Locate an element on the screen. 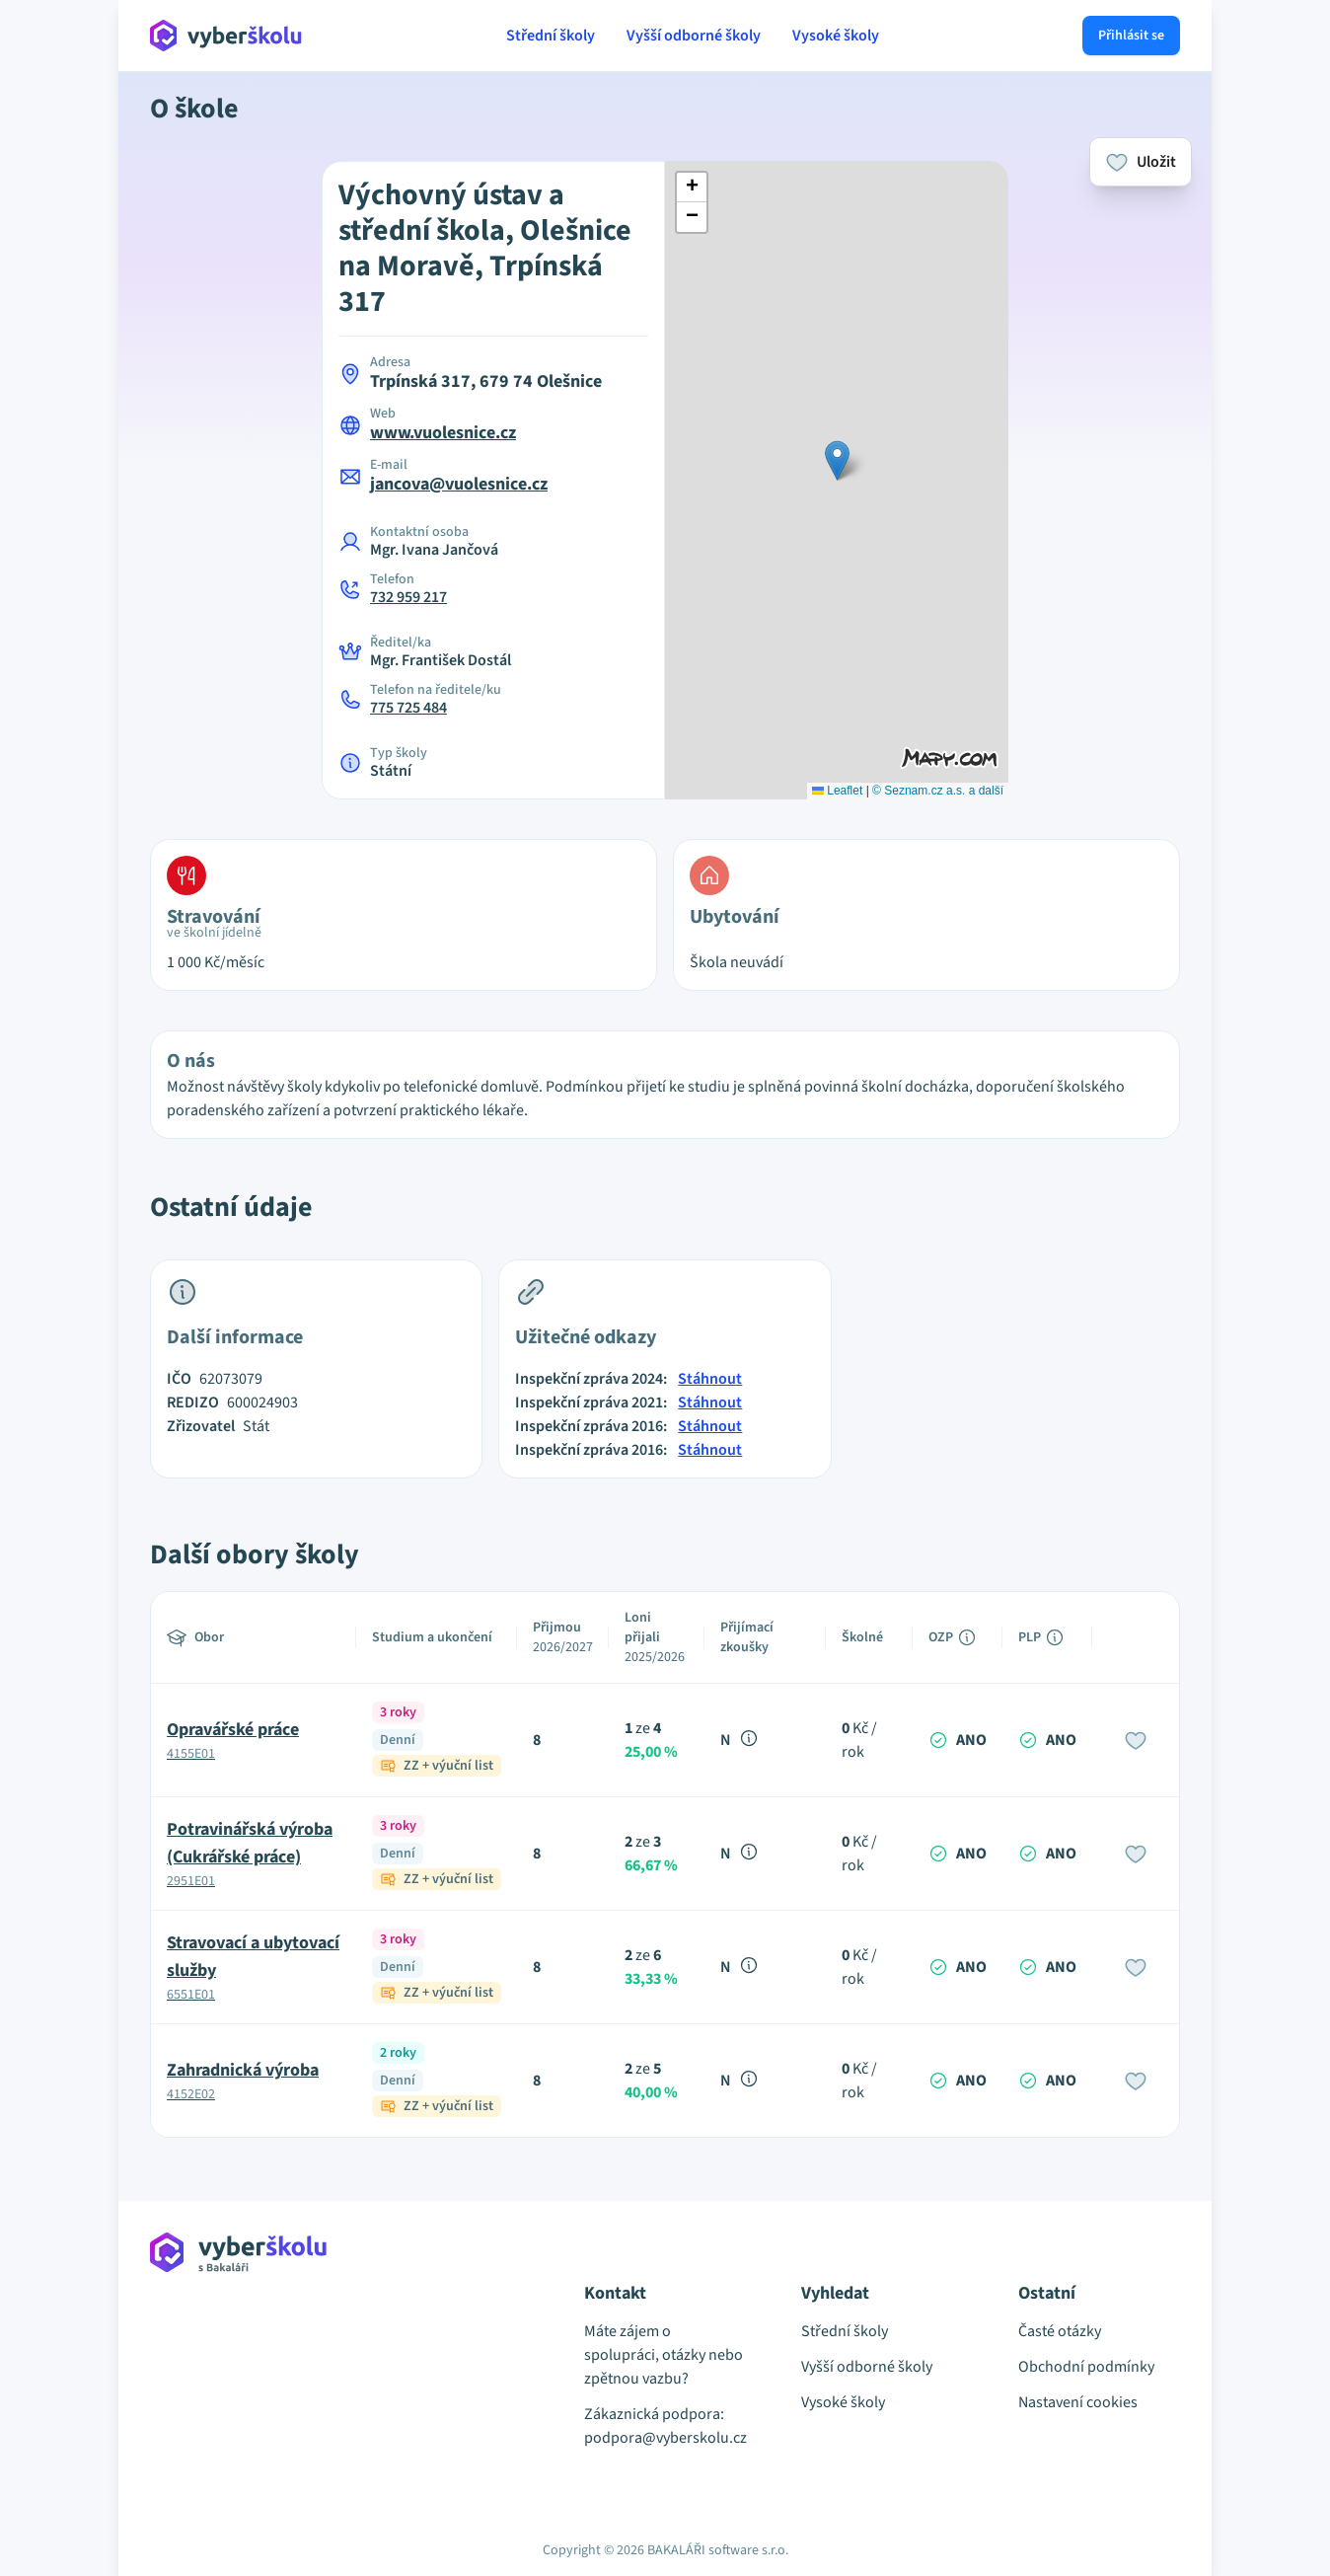 The height and width of the screenshot is (2576, 1330). Vysoké školy is located at coordinates (835, 35).